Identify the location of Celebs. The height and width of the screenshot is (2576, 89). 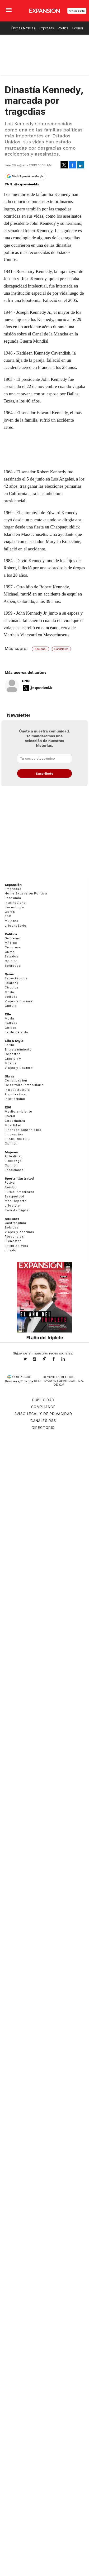
(11, 1027).